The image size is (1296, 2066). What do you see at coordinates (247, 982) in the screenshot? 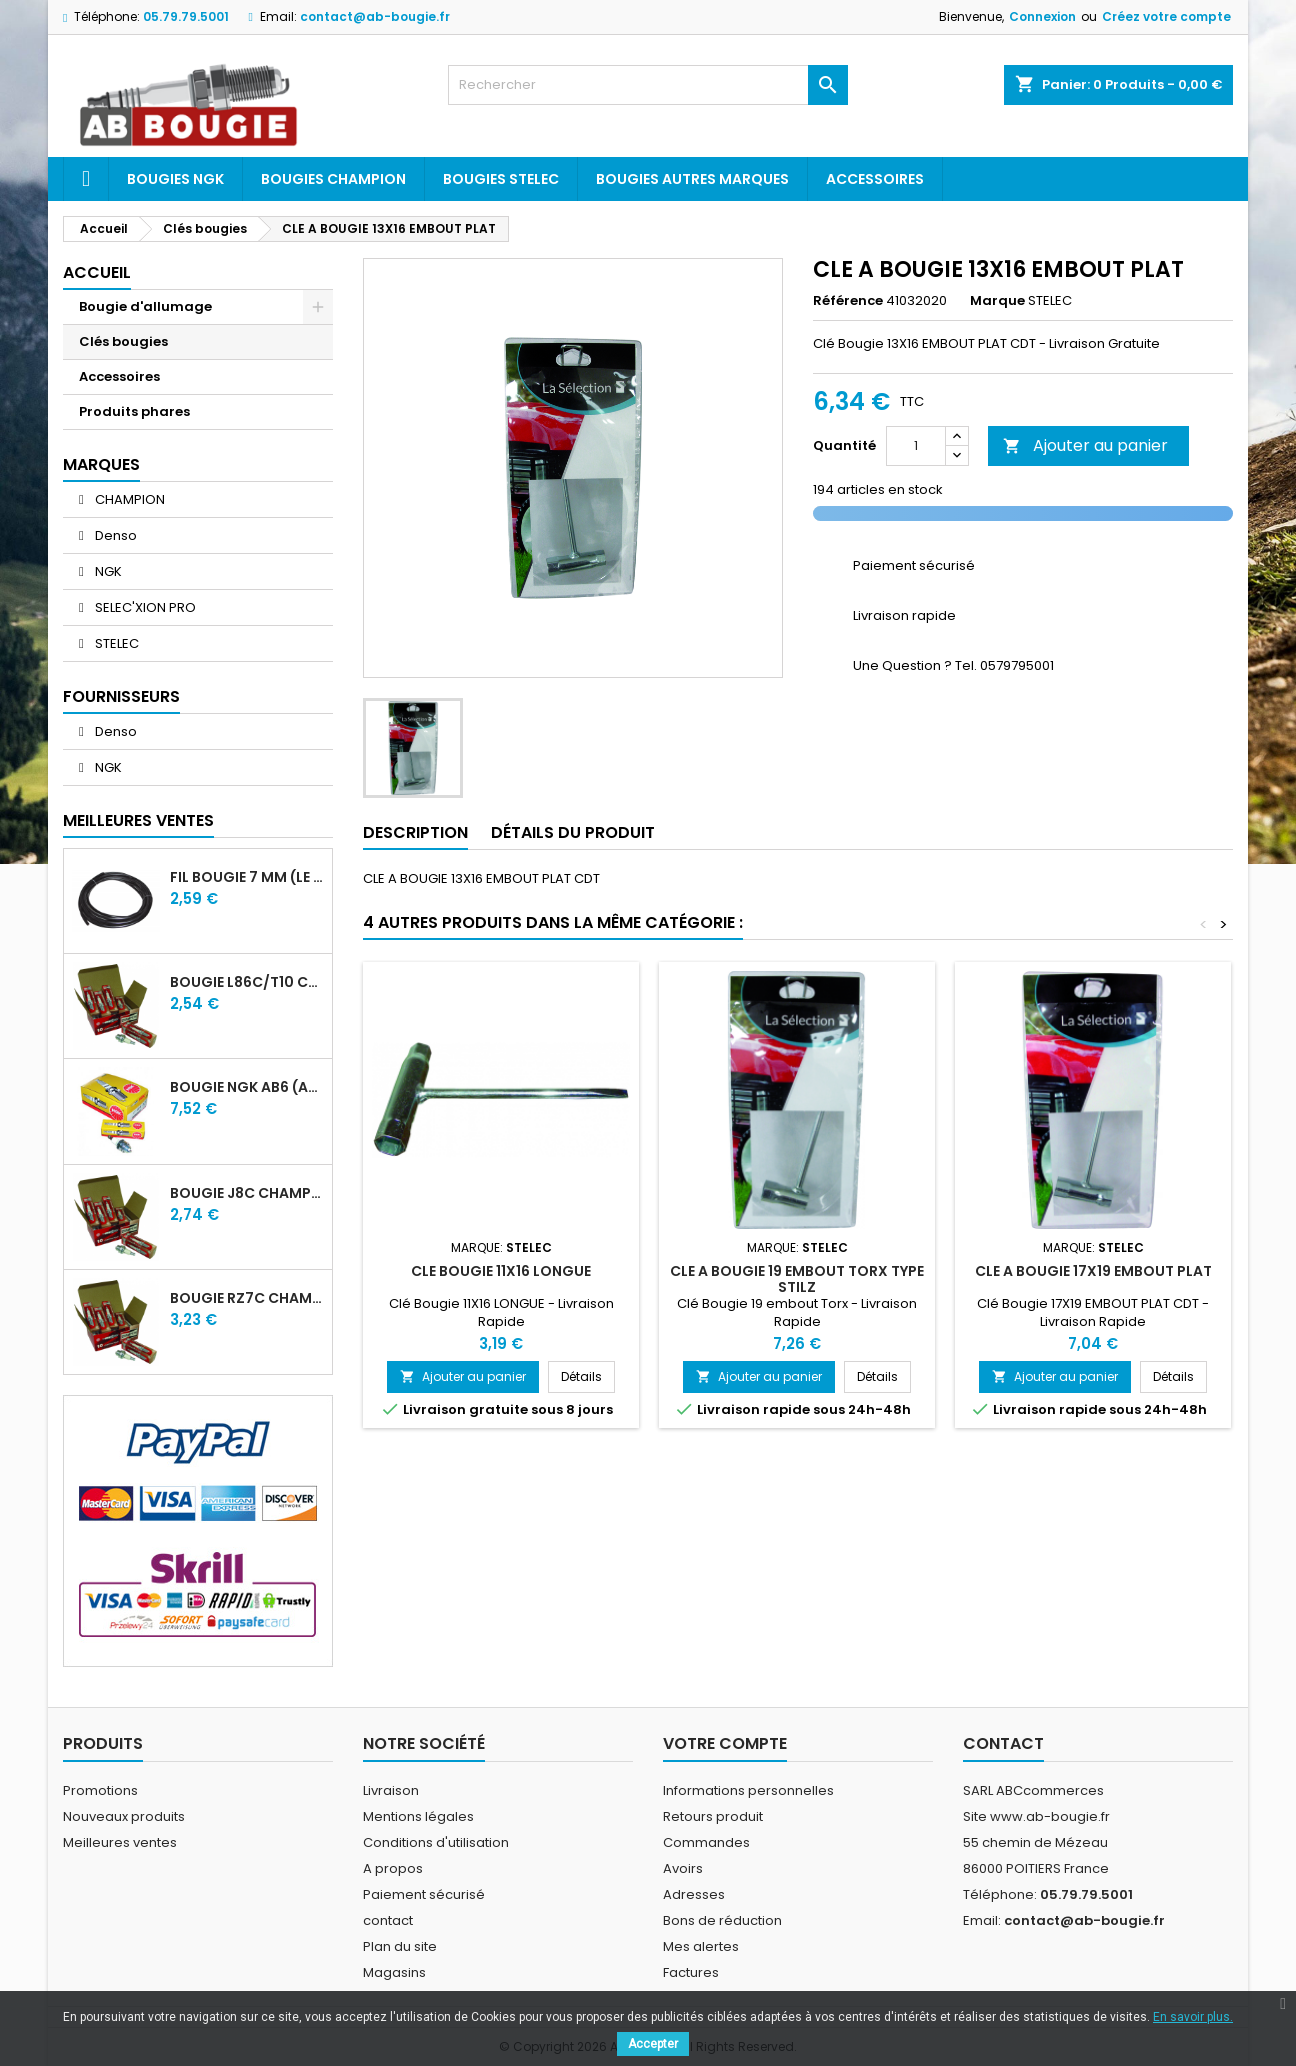
I see `BOUGIE L86C/T10 CHAMPION` at bounding box center [247, 982].